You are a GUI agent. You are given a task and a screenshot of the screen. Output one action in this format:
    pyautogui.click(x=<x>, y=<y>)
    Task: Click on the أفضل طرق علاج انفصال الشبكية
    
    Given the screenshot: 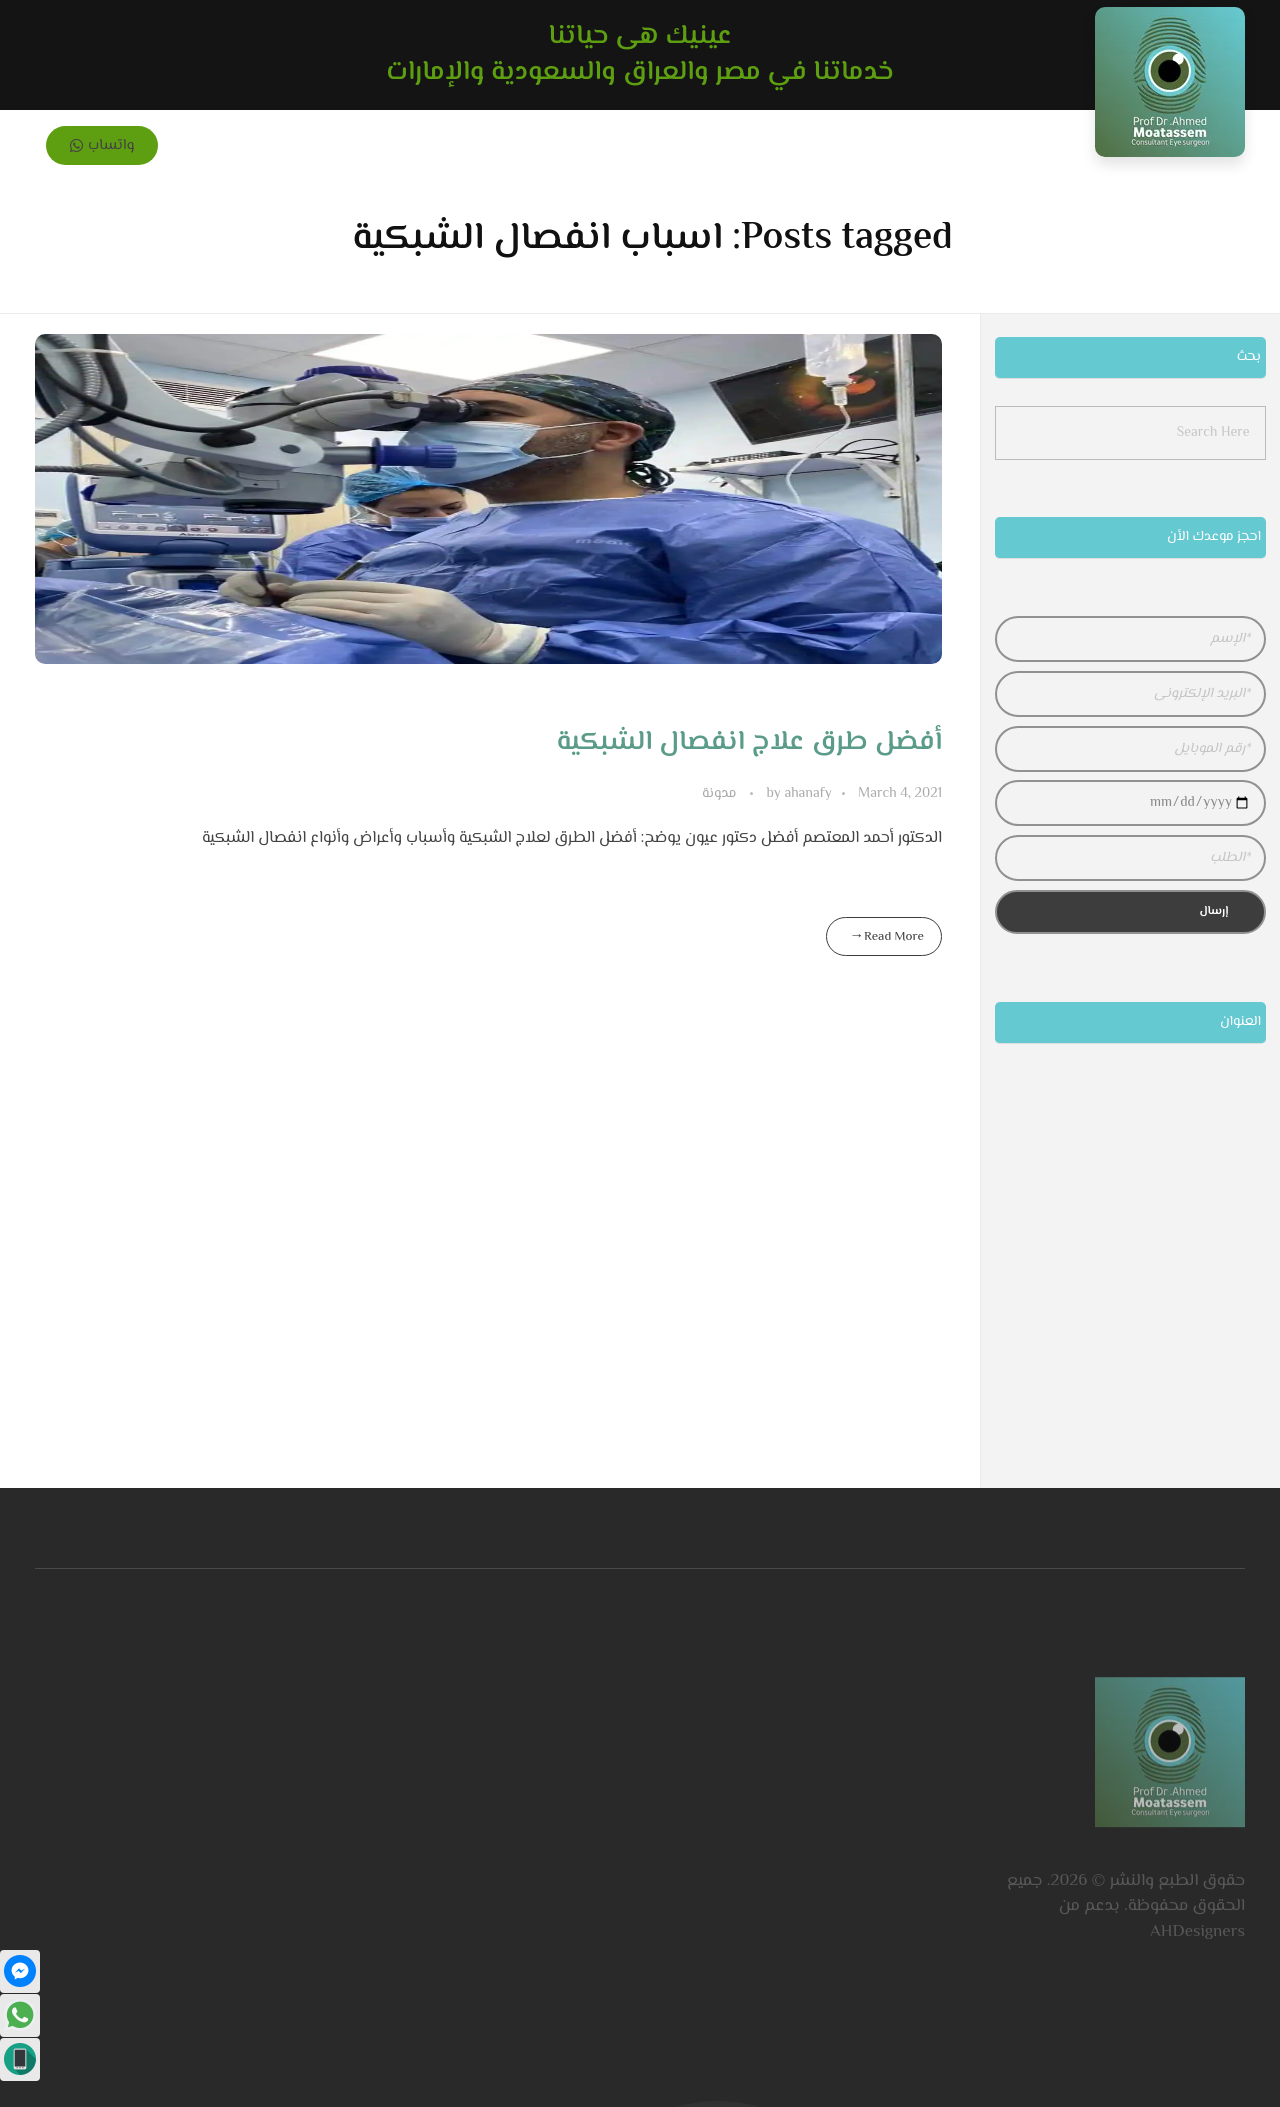 What is the action you would take?
    pyautogui.click(x=749, y=742)
    